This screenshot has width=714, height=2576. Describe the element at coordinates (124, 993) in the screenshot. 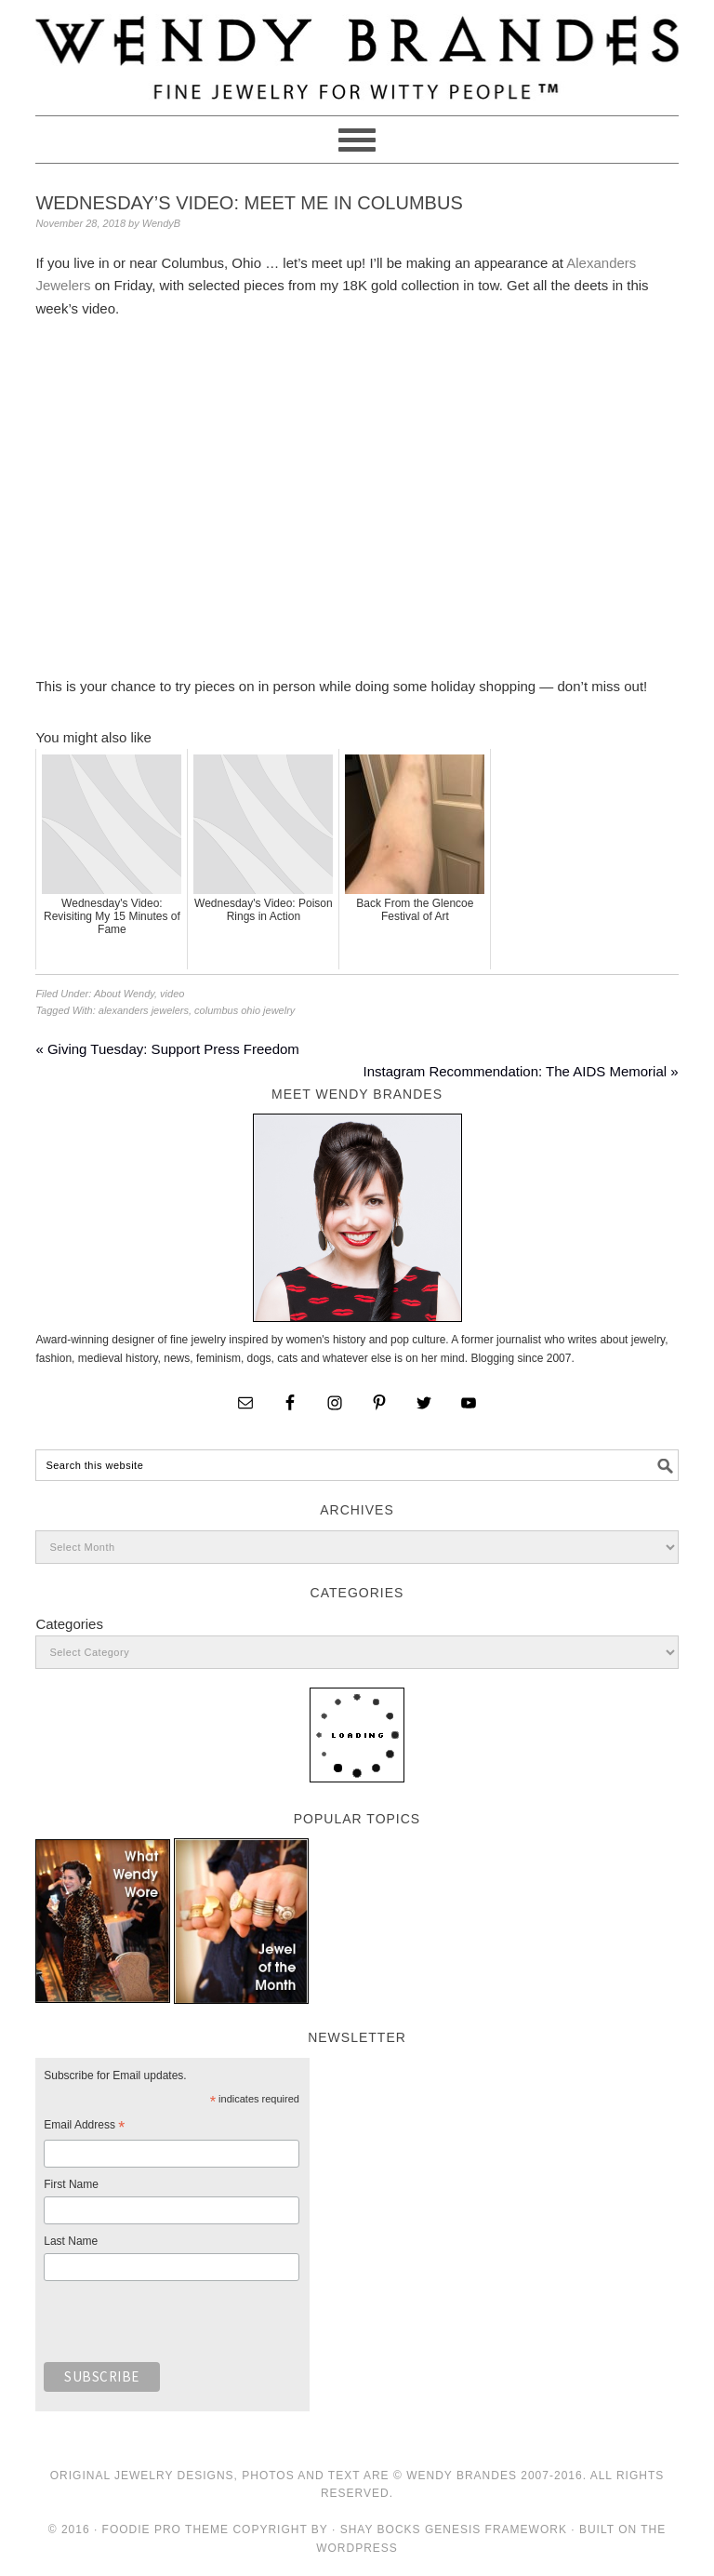

I see `About Wendy` at that location.